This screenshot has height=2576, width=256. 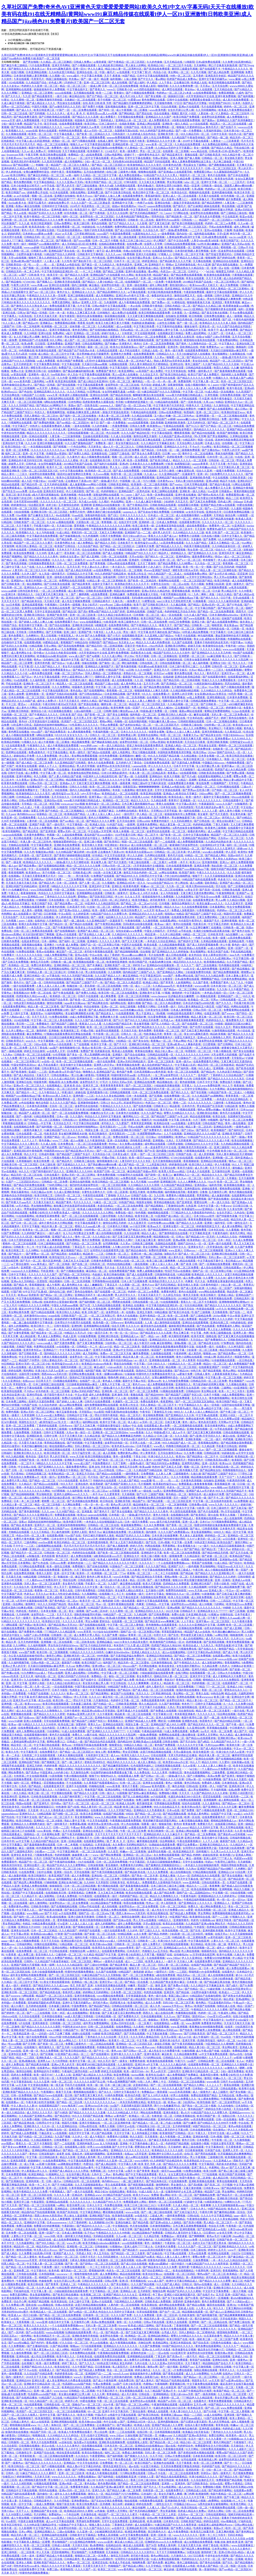 I want to click on 尤物精品视频在线观看, so click(x=99, y=979).